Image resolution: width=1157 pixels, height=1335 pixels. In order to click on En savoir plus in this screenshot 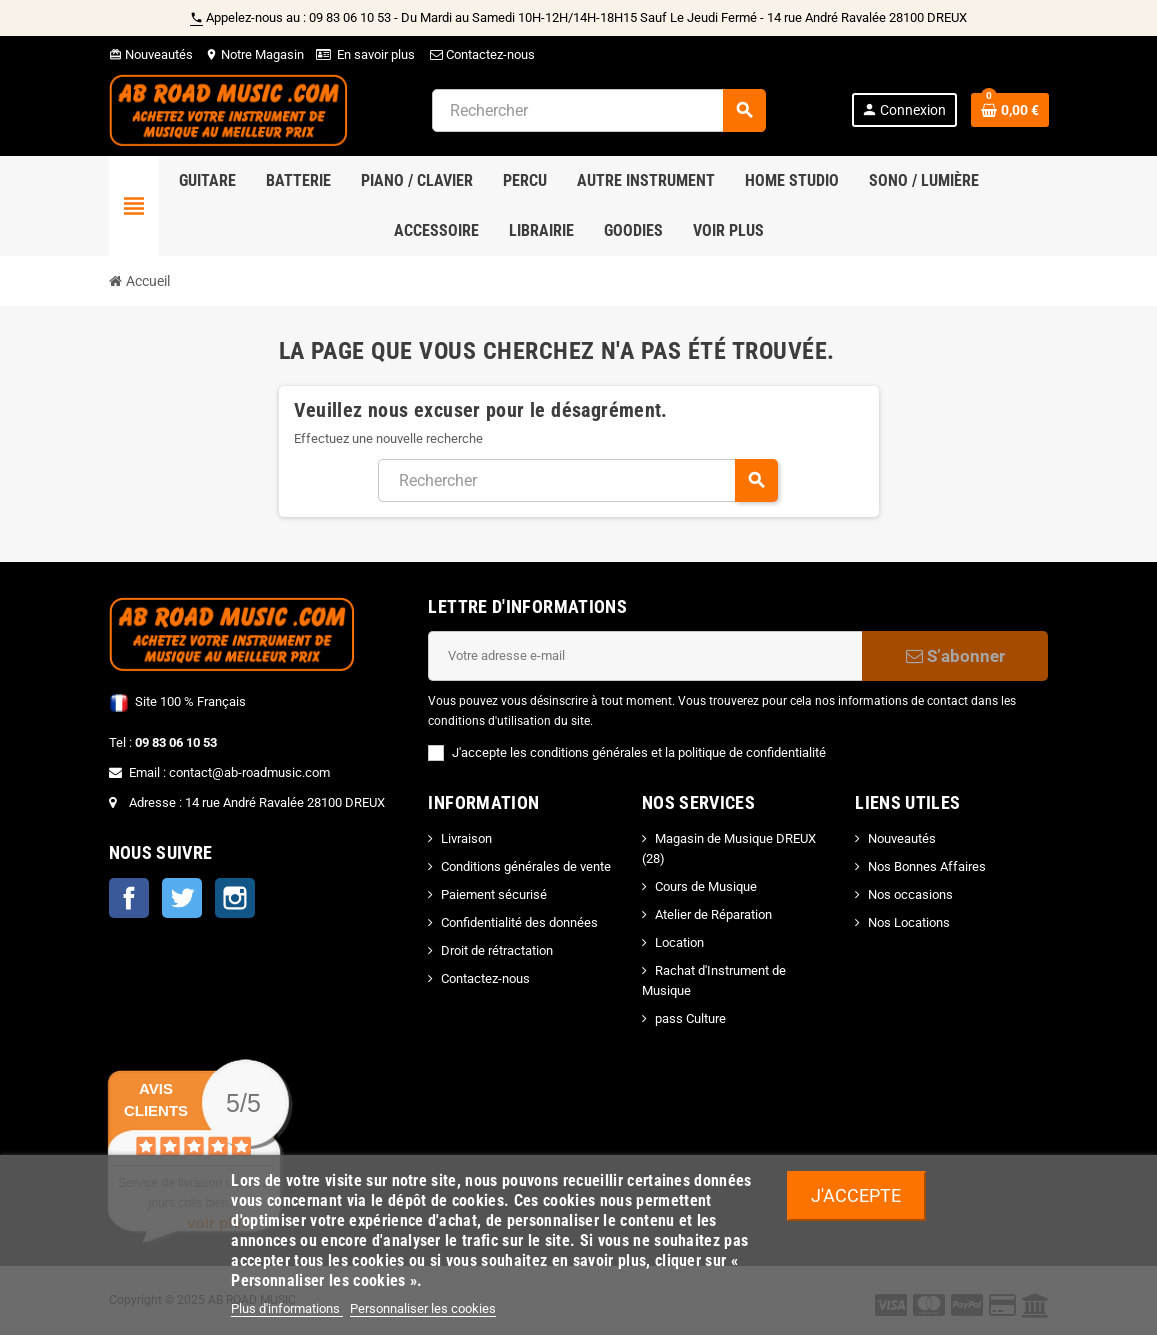, I will do `click(376, 54)`.